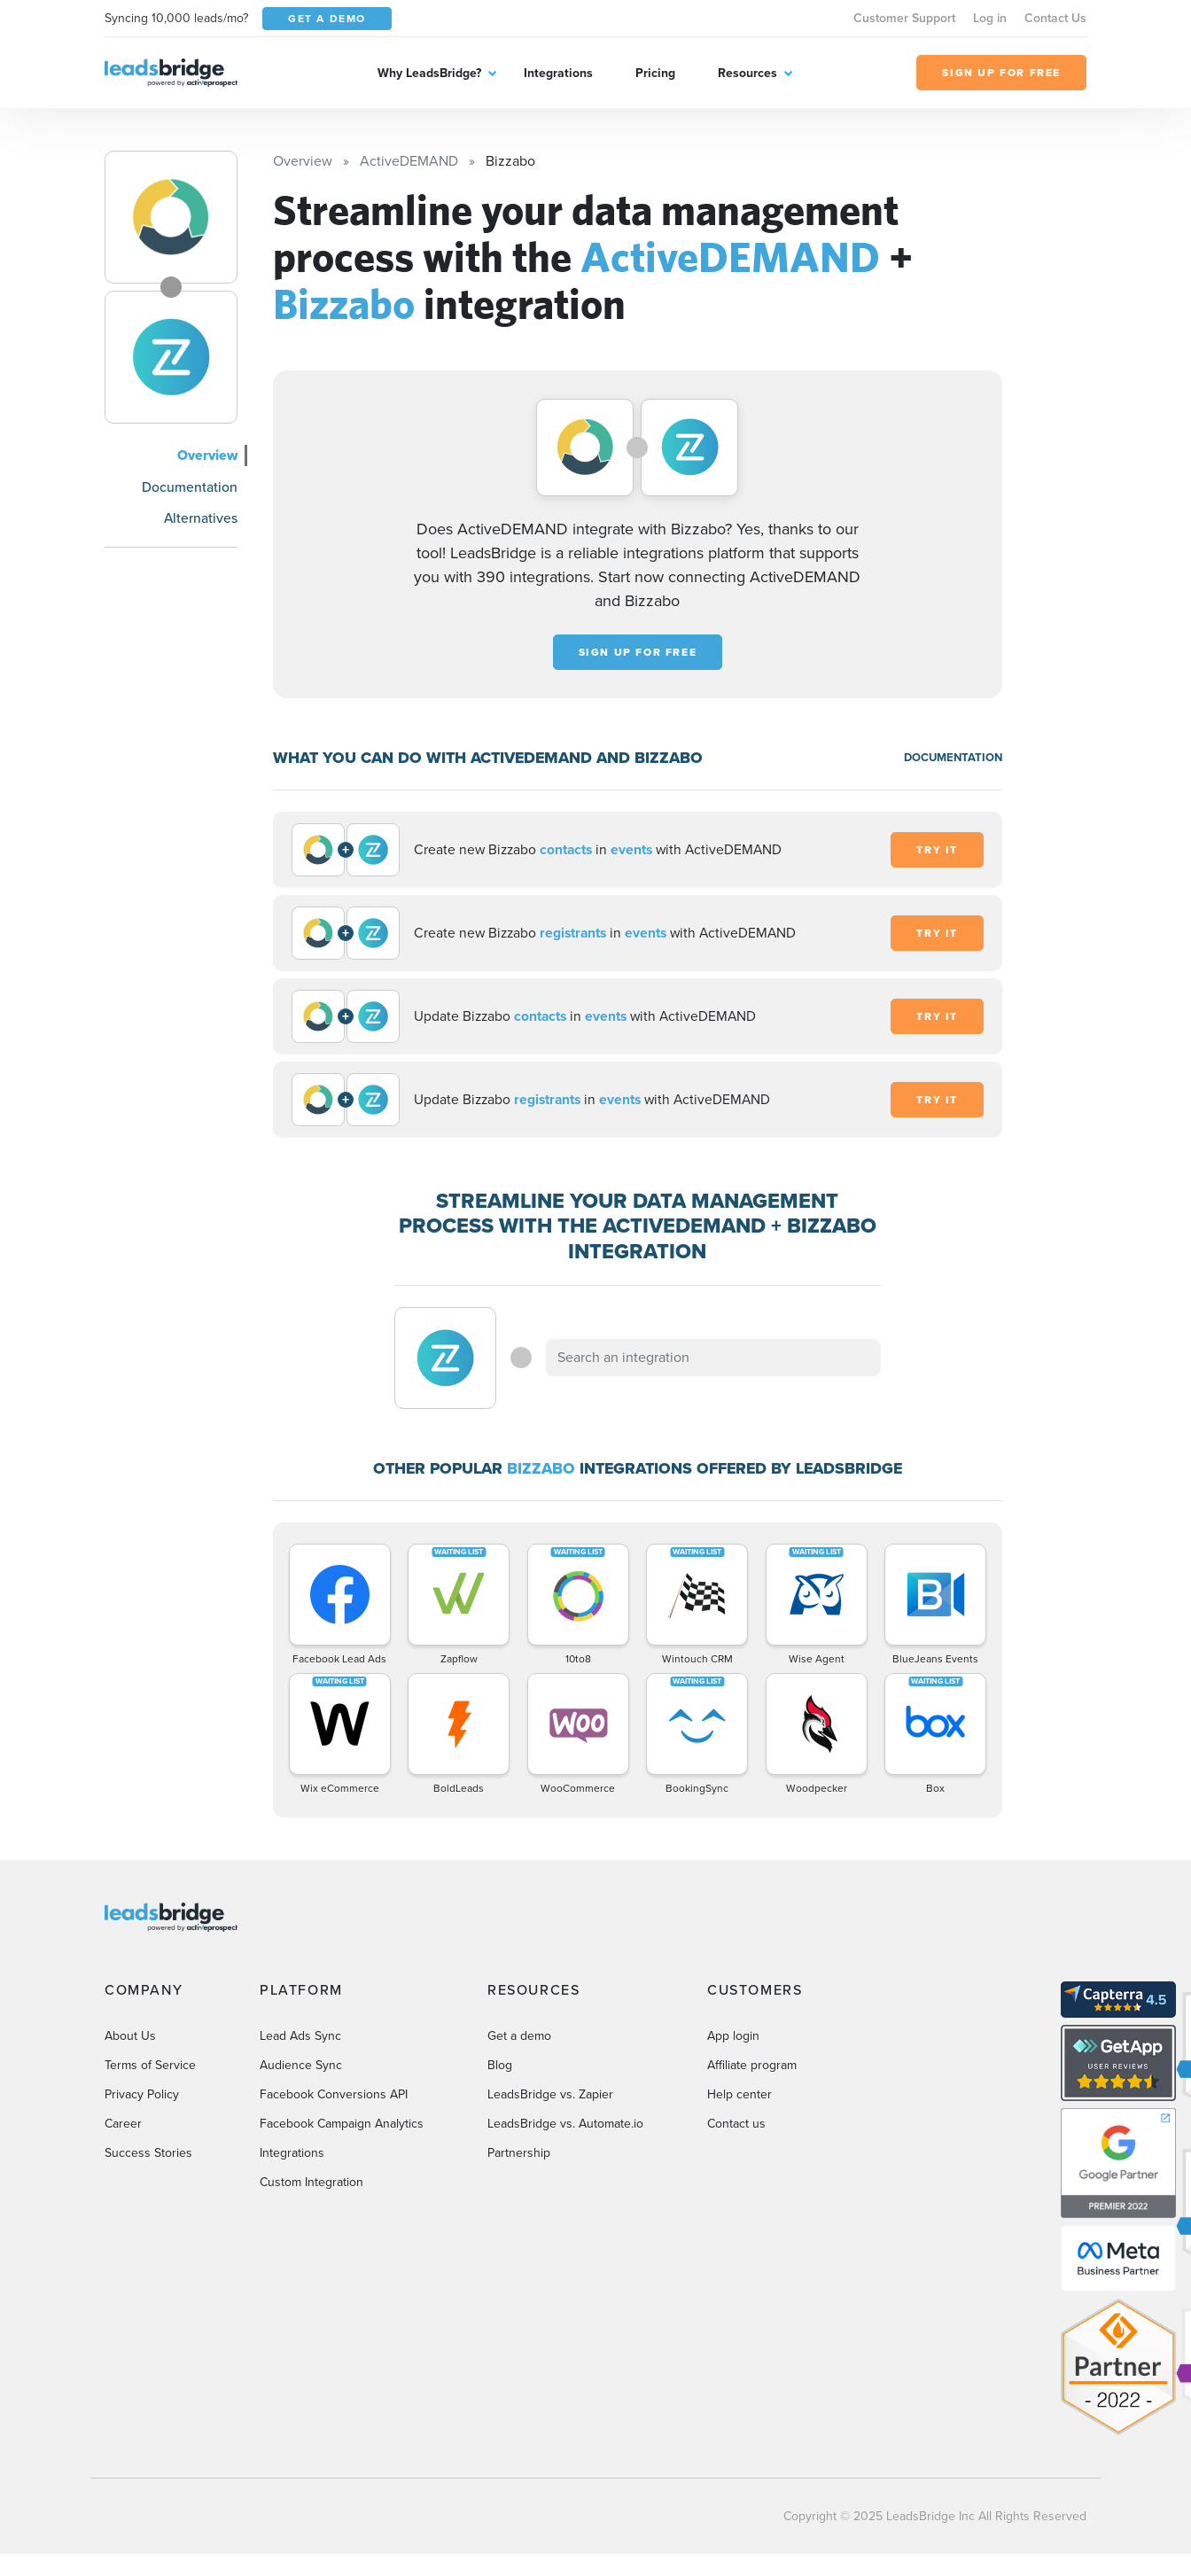 This screenshot has width=1191, height=2576. What do you see at coordinates (736, 2123) in the screenshot?
I see `Contact us` at bounding box center [736, 2123].